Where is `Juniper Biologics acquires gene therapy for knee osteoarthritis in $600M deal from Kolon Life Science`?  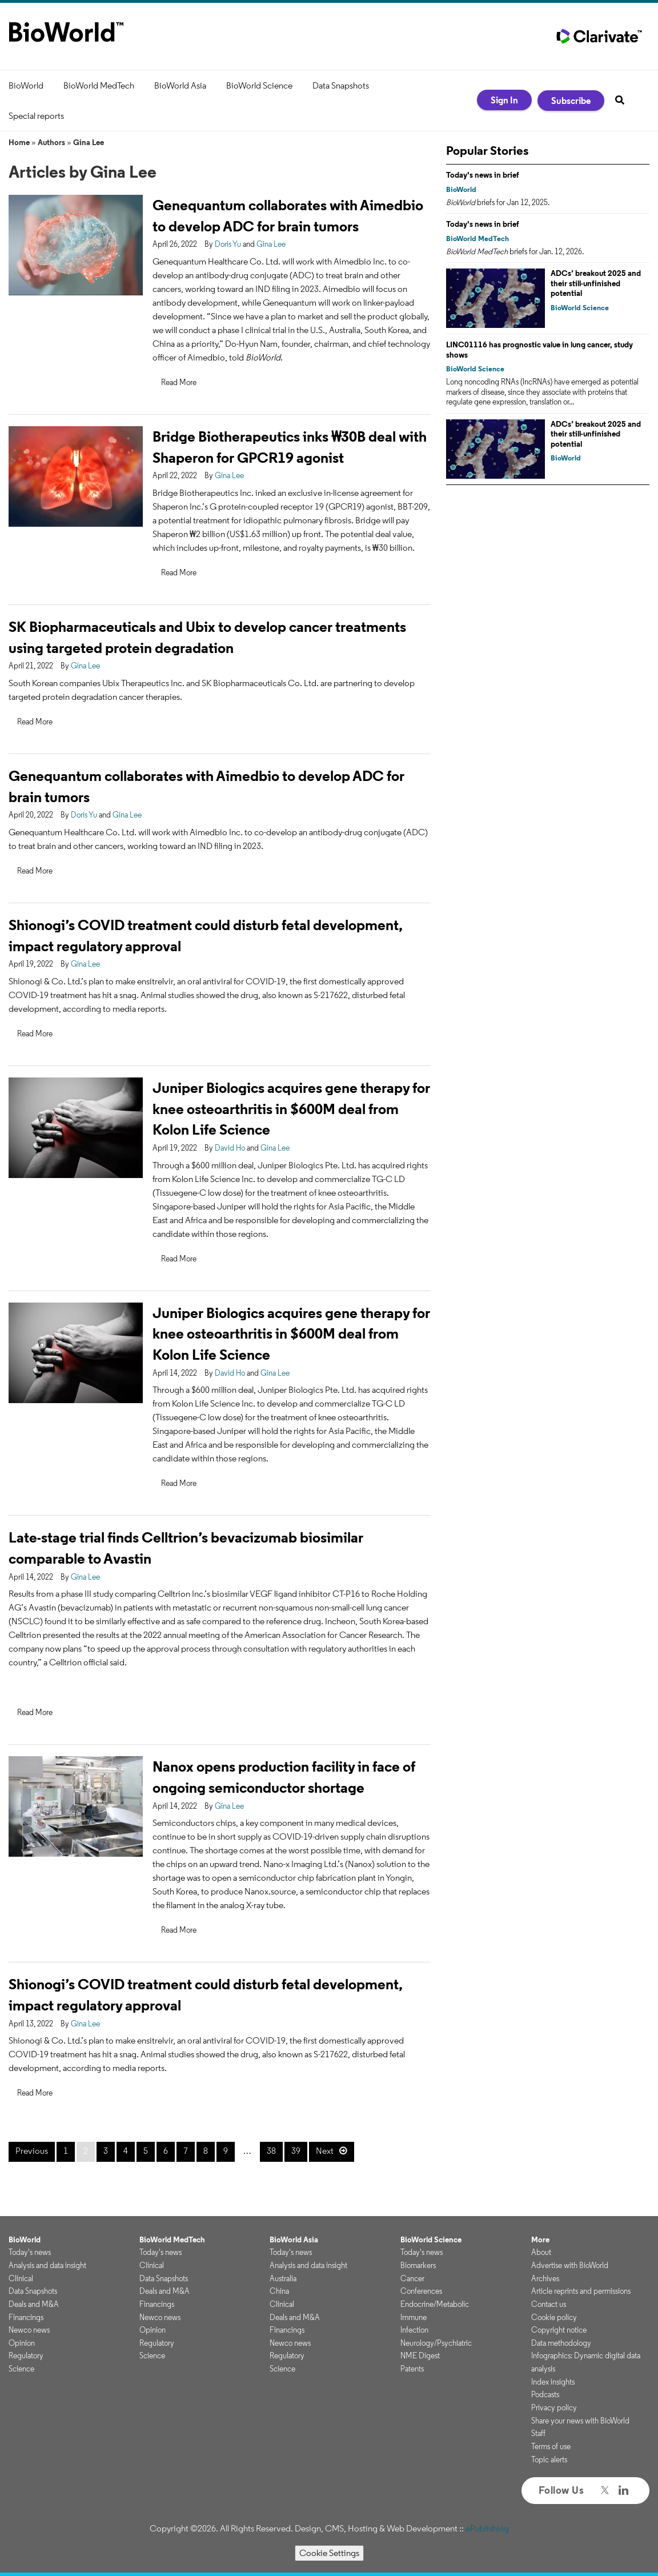
Juniper Biologics acquires gene therapy for knee osteoarthritis in $600M deal from Kolon Life Science is located at coordinates (291, 1108).